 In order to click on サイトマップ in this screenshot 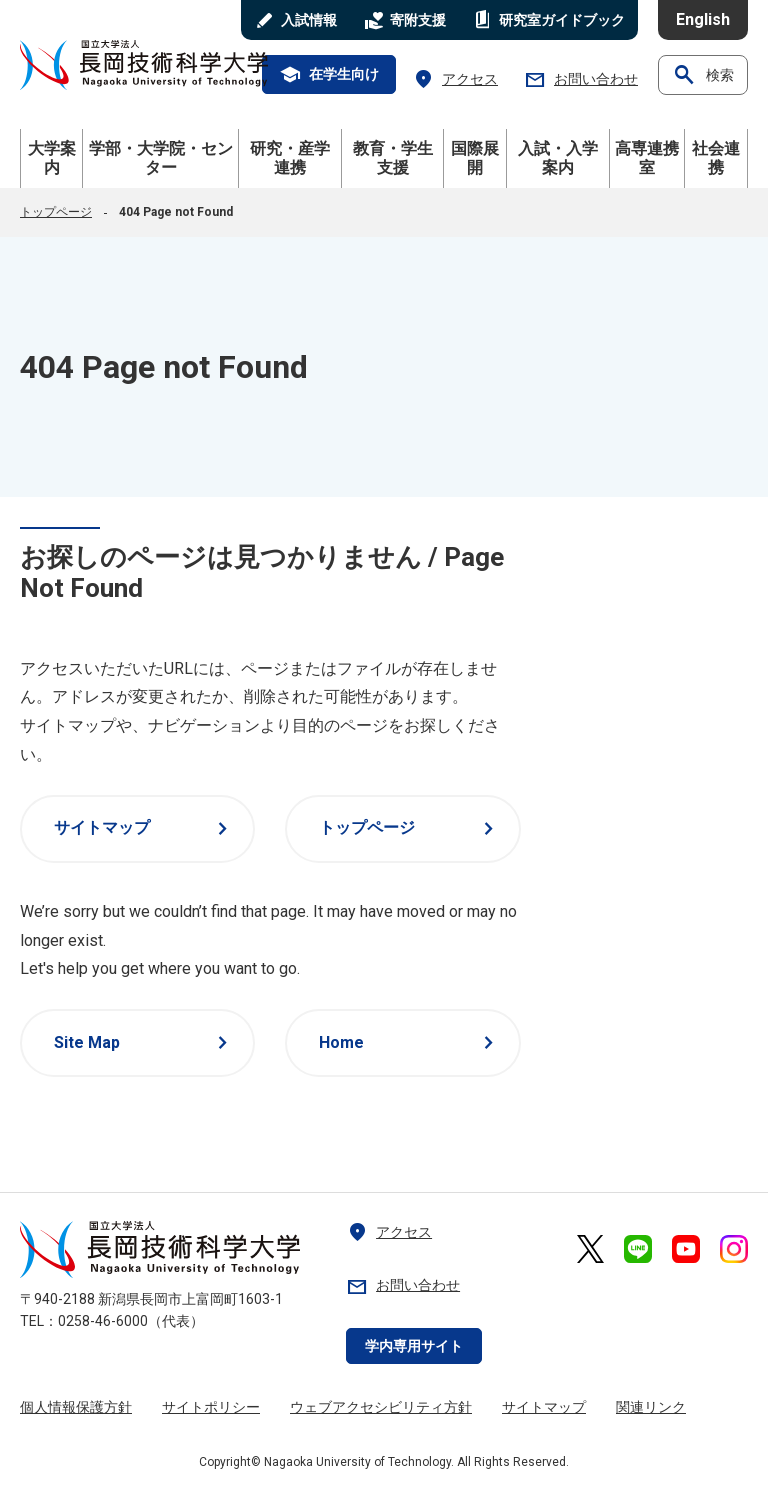, I will do `click(144, 829)`.